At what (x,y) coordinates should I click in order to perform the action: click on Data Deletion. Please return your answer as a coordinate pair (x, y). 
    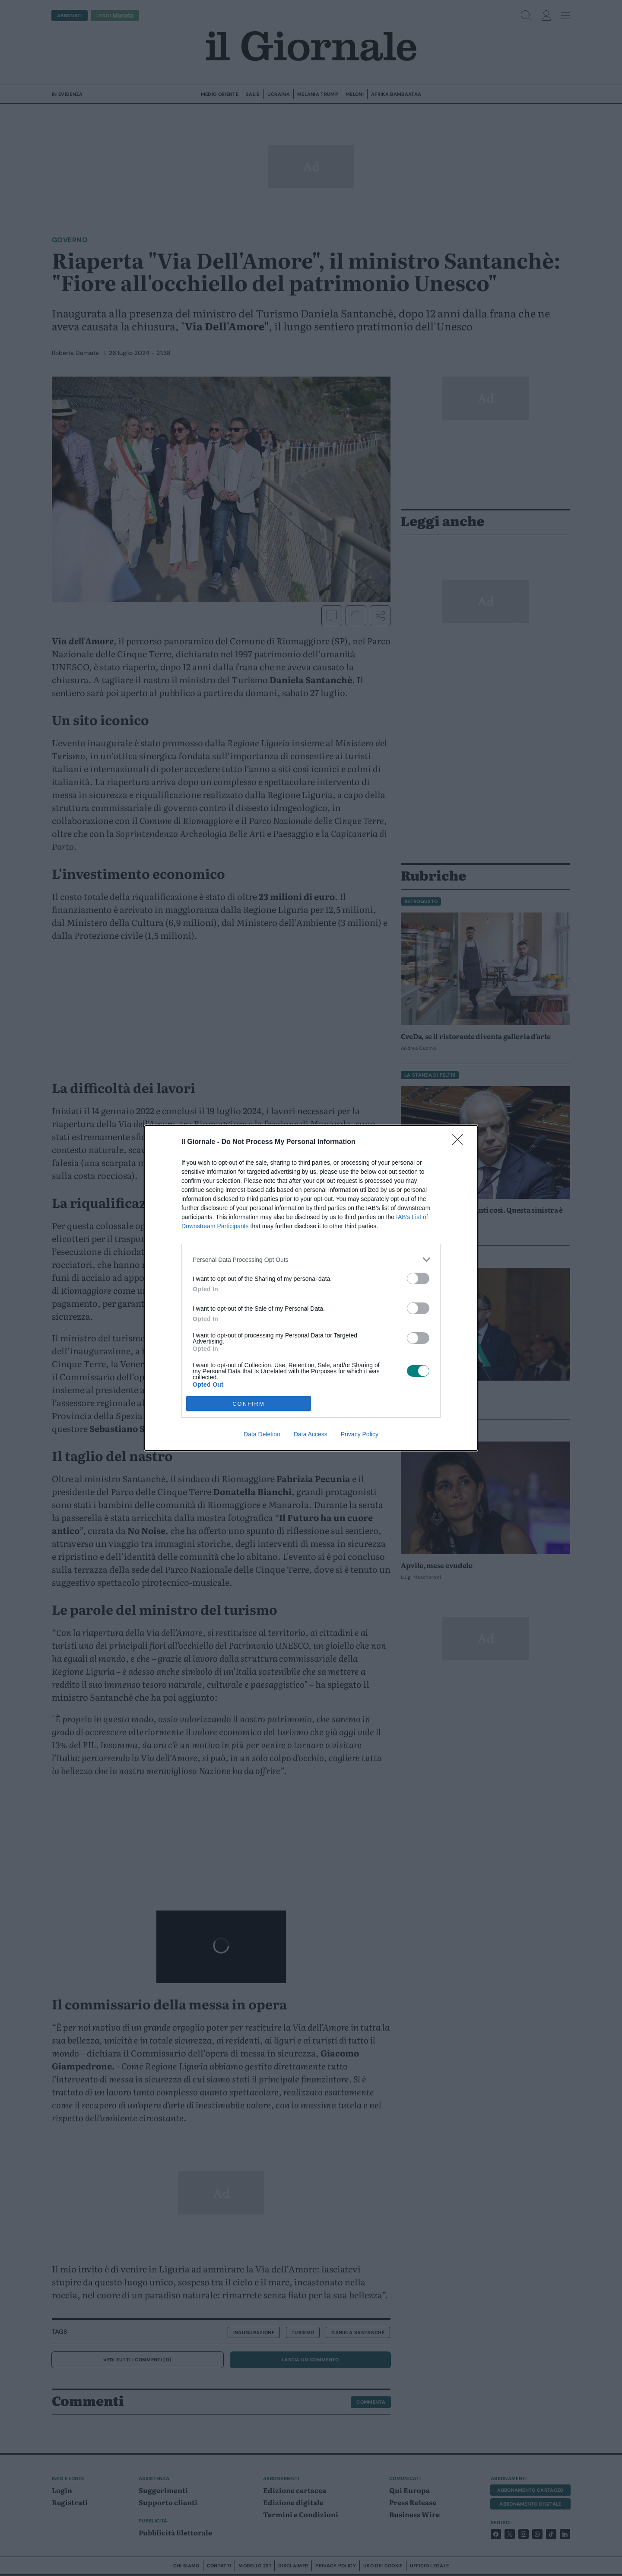
    Looking at the image, I should click on (262, 1434).